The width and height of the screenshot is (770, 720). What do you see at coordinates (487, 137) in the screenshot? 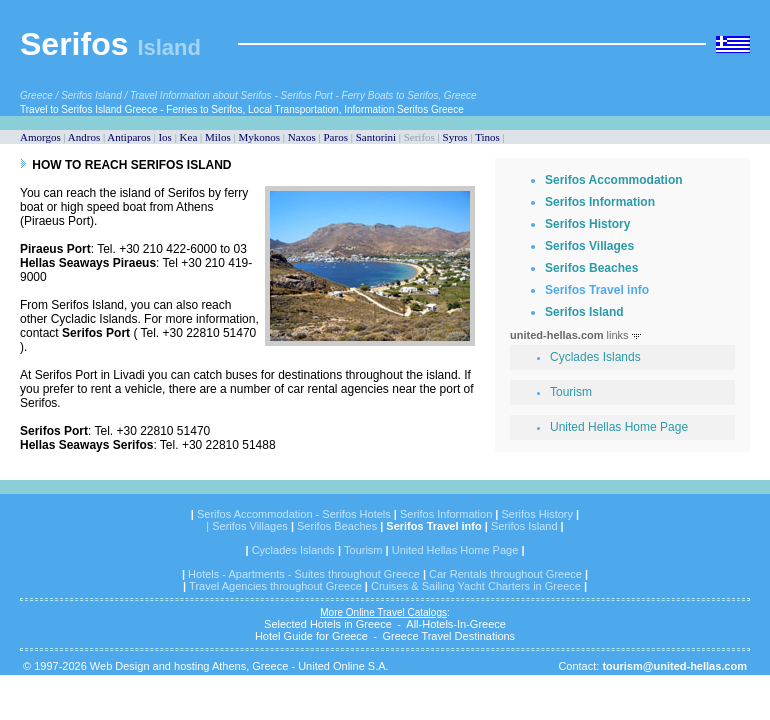
I see `Tinos` at bounding box center [487, 137].